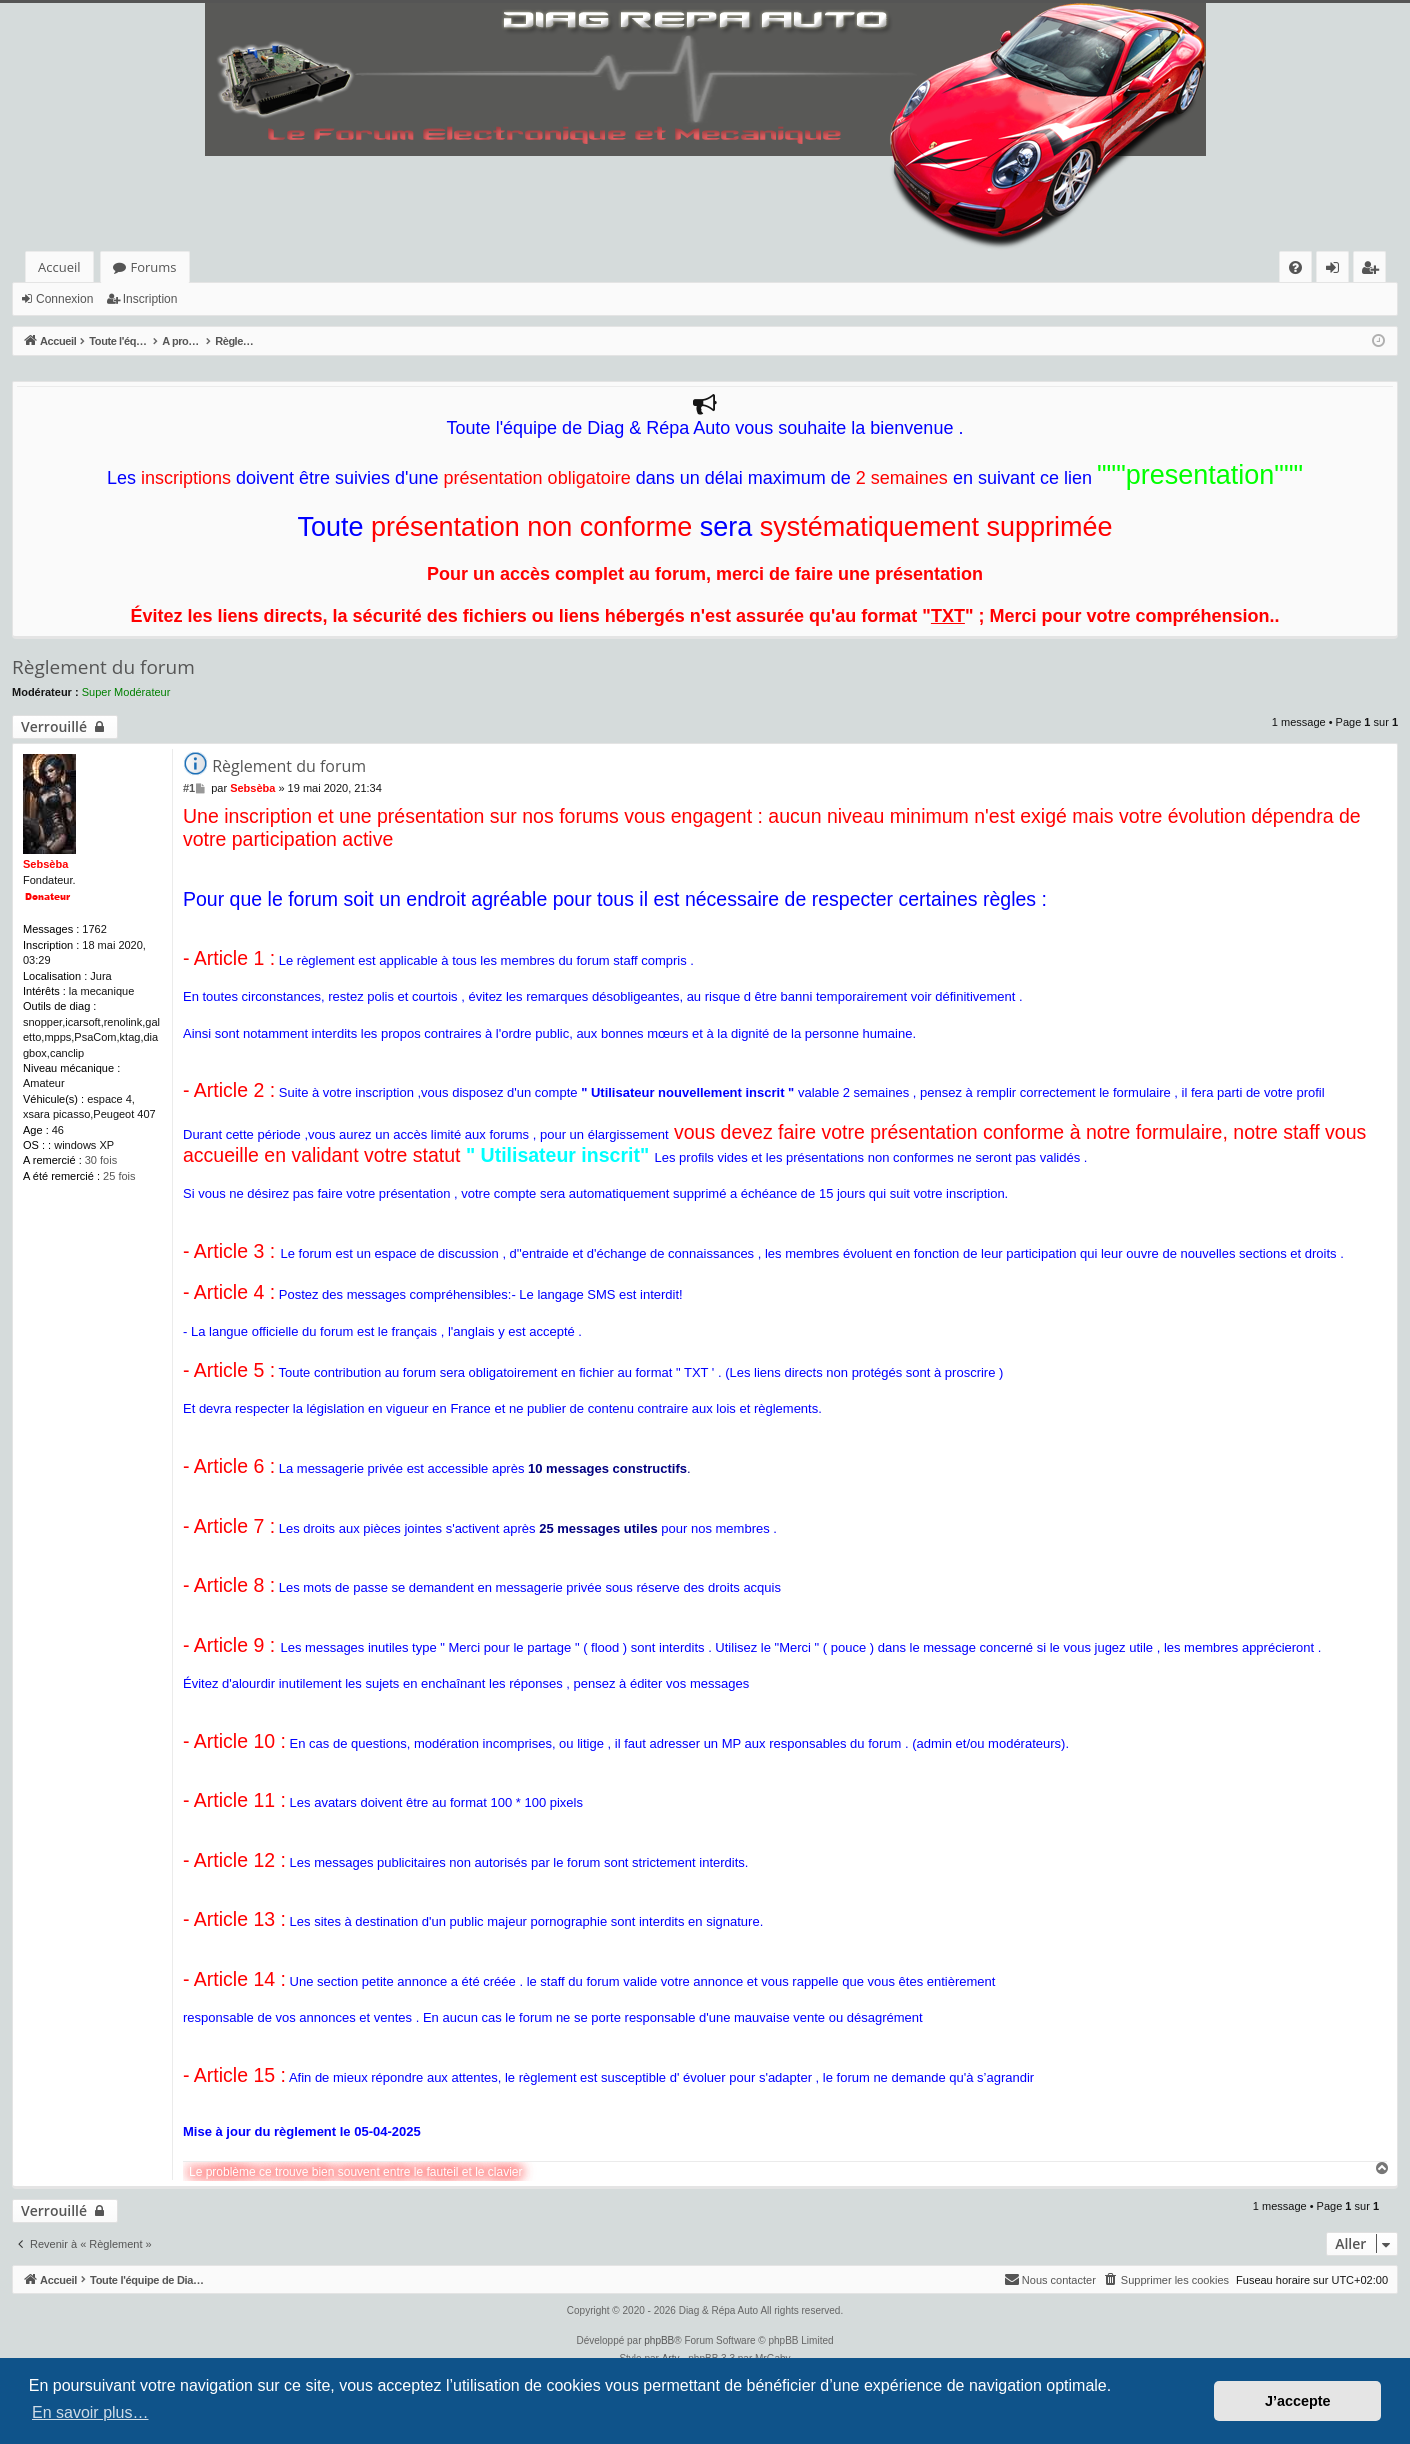  Describe the element at coordinates (189, 788) in the screenshot. I see `#1` at that location.